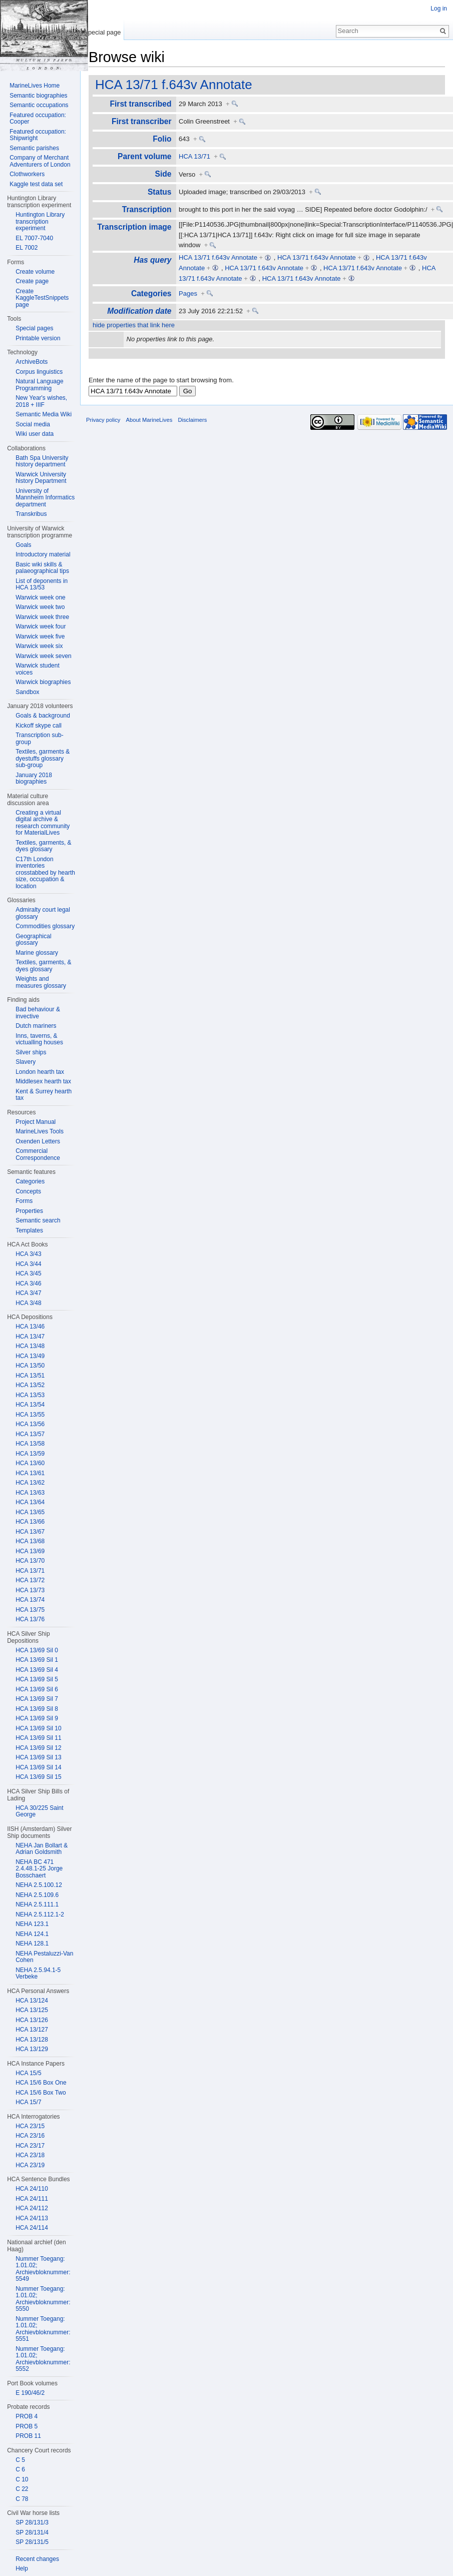 The image size is (453, 2576). I want to click on Weights and measures glossary, so click(41, 982).